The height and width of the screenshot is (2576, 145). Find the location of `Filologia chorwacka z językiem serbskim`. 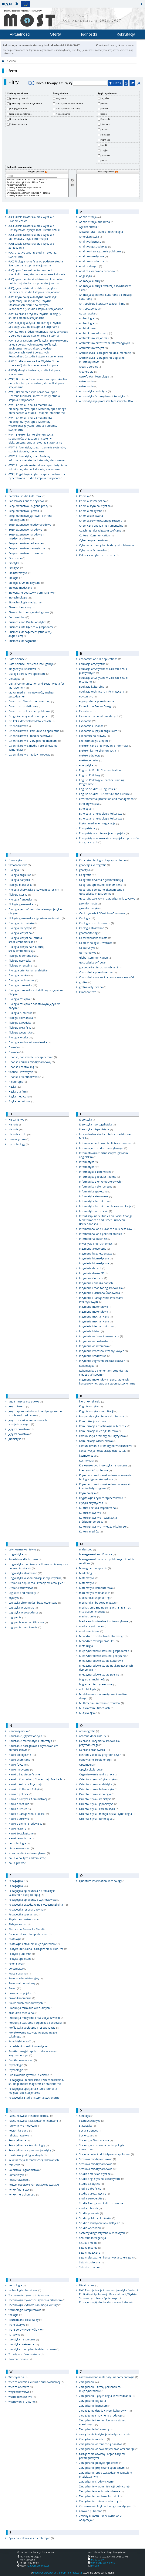

Filologia chorwacka z językiem serbskim is located at coordinates (35, 889).